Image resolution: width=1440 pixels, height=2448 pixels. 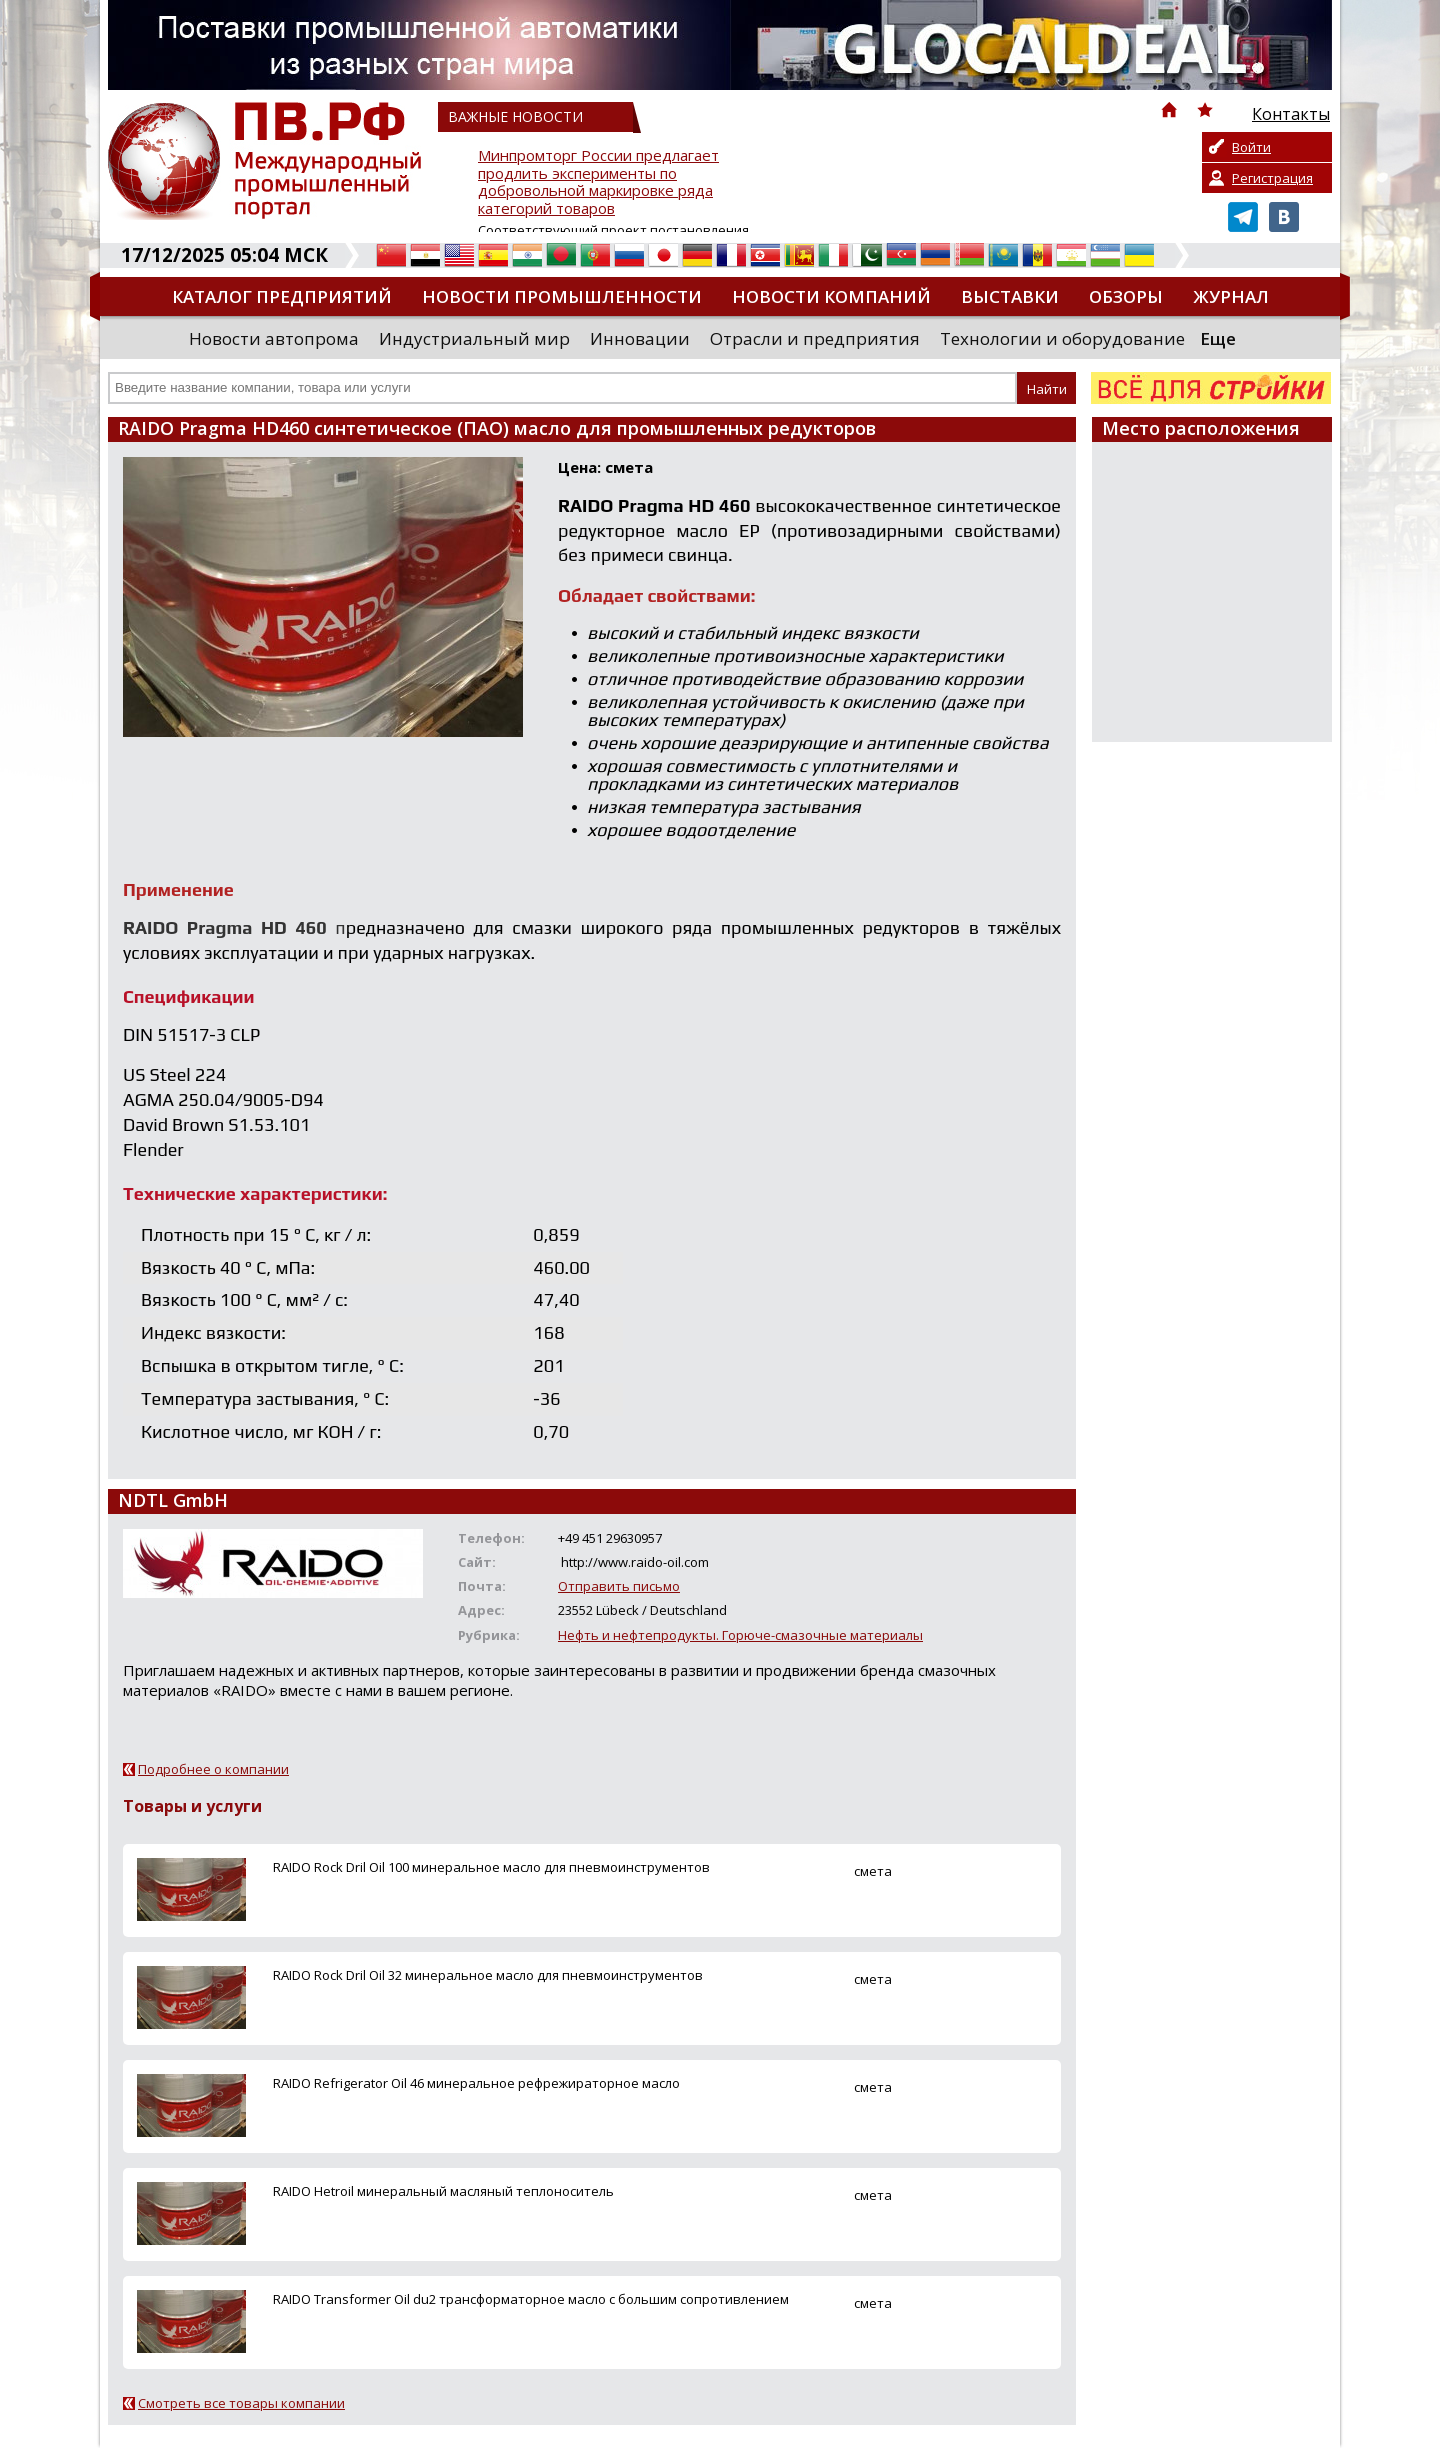 I want to click on Обзоры, so click(x=1126, y=296).